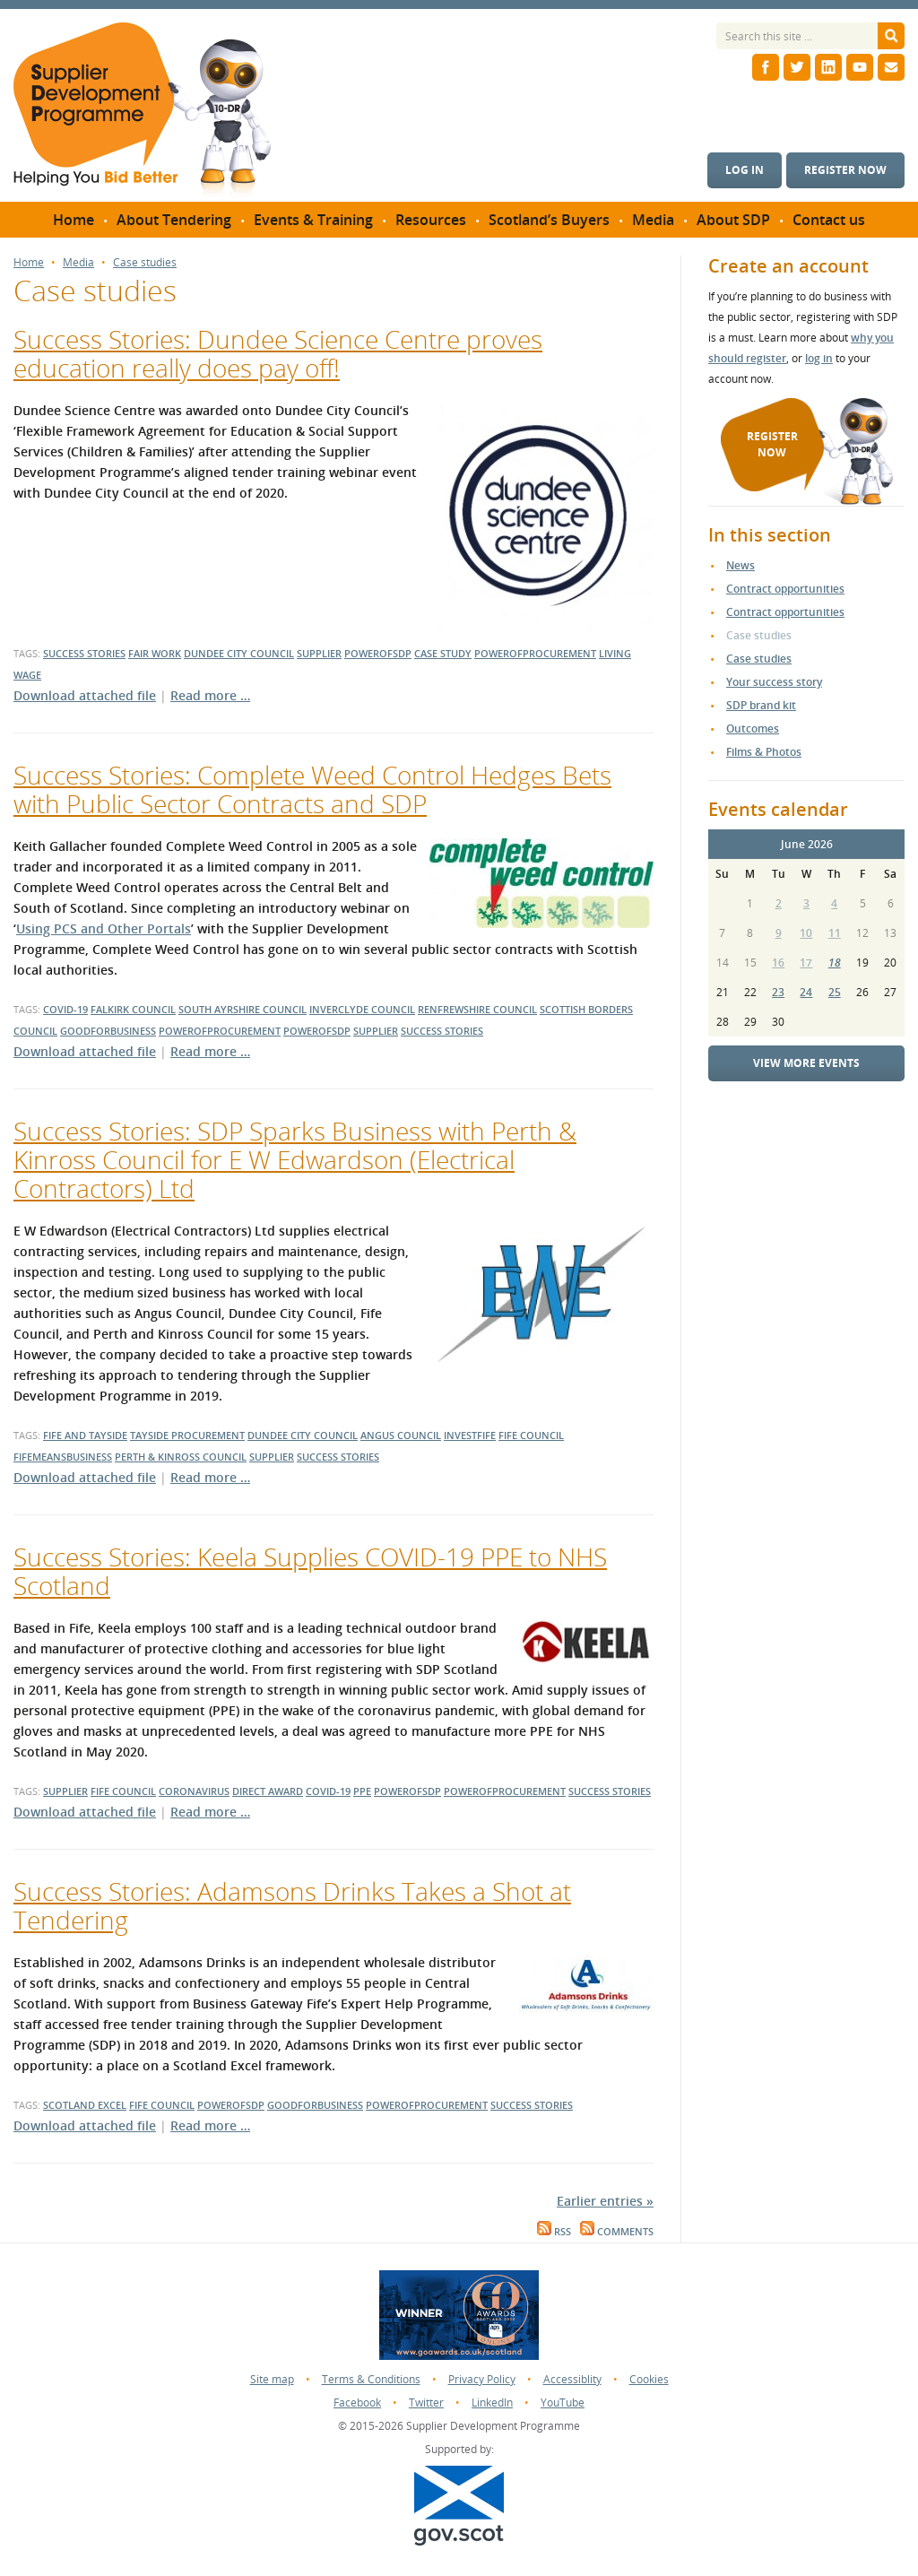  I want to click on powerofprocurement, so click(535, 653).